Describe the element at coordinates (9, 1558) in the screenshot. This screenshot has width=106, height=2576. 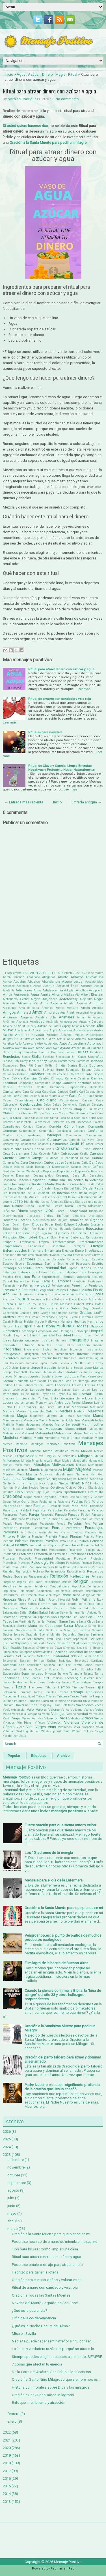
I see `Progresar` at that location.